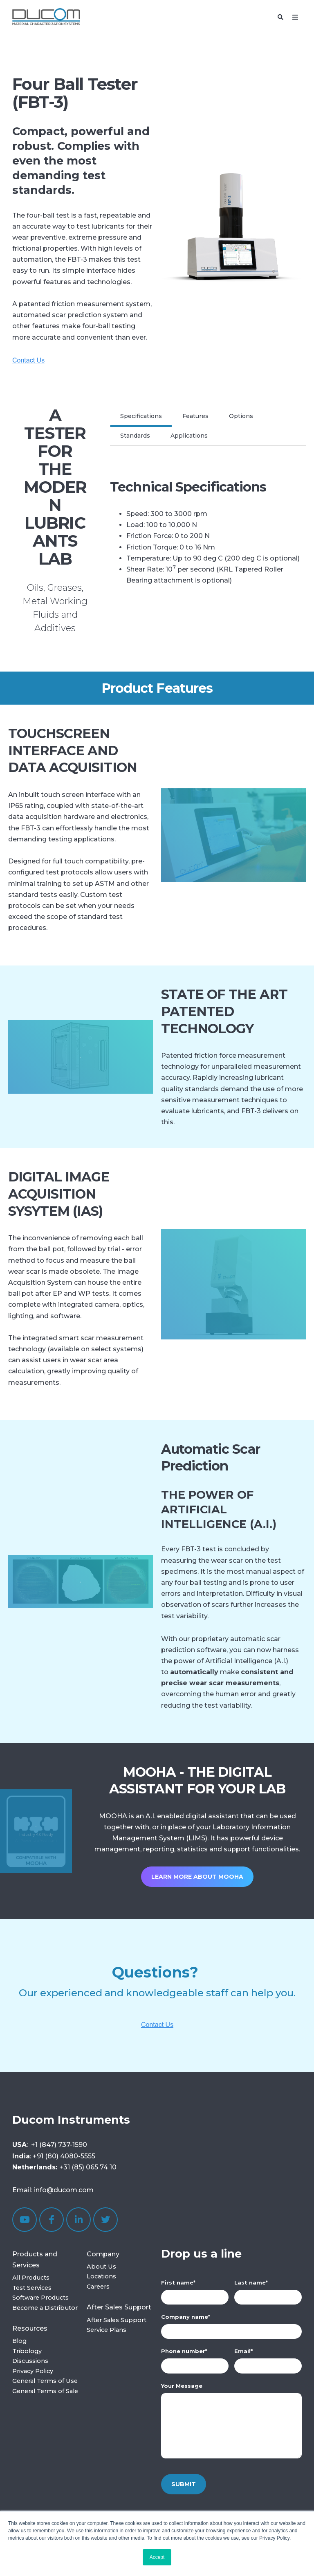 The image size is (314, 2576). Describe the element at coordinates (98, 2286) in the screenshot. I see `Careers [menuitem]` at that location.